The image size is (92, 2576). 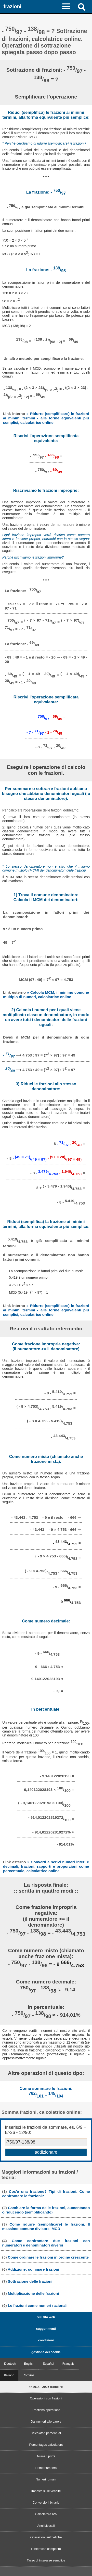 I want to click on Français, so click(x=68, y=2363).